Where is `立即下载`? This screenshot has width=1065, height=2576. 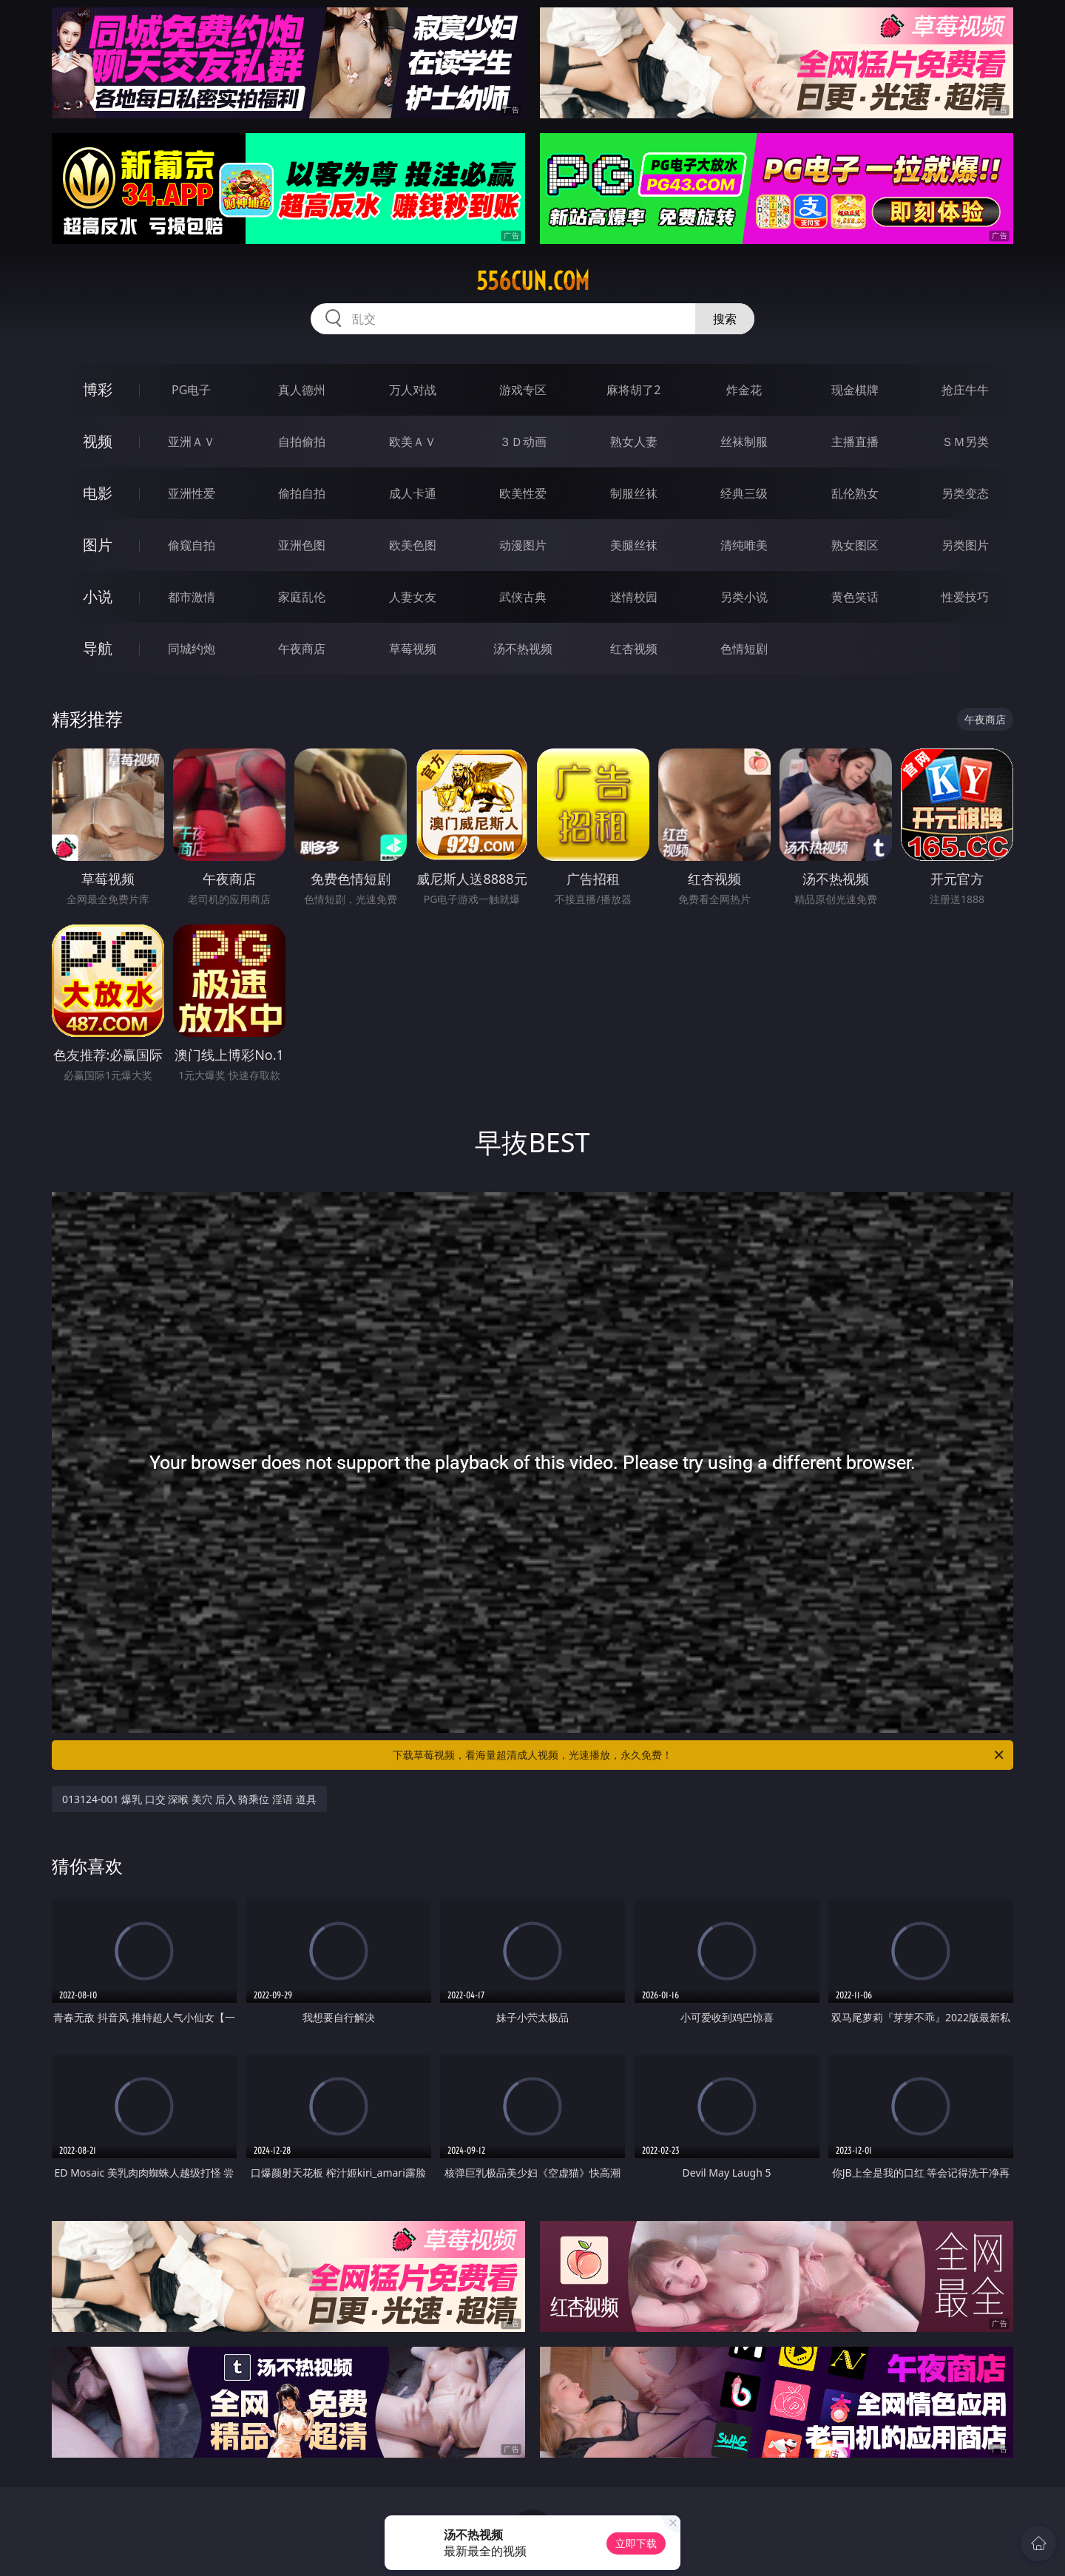 立即下载 is located at coordinates (636, 2543).